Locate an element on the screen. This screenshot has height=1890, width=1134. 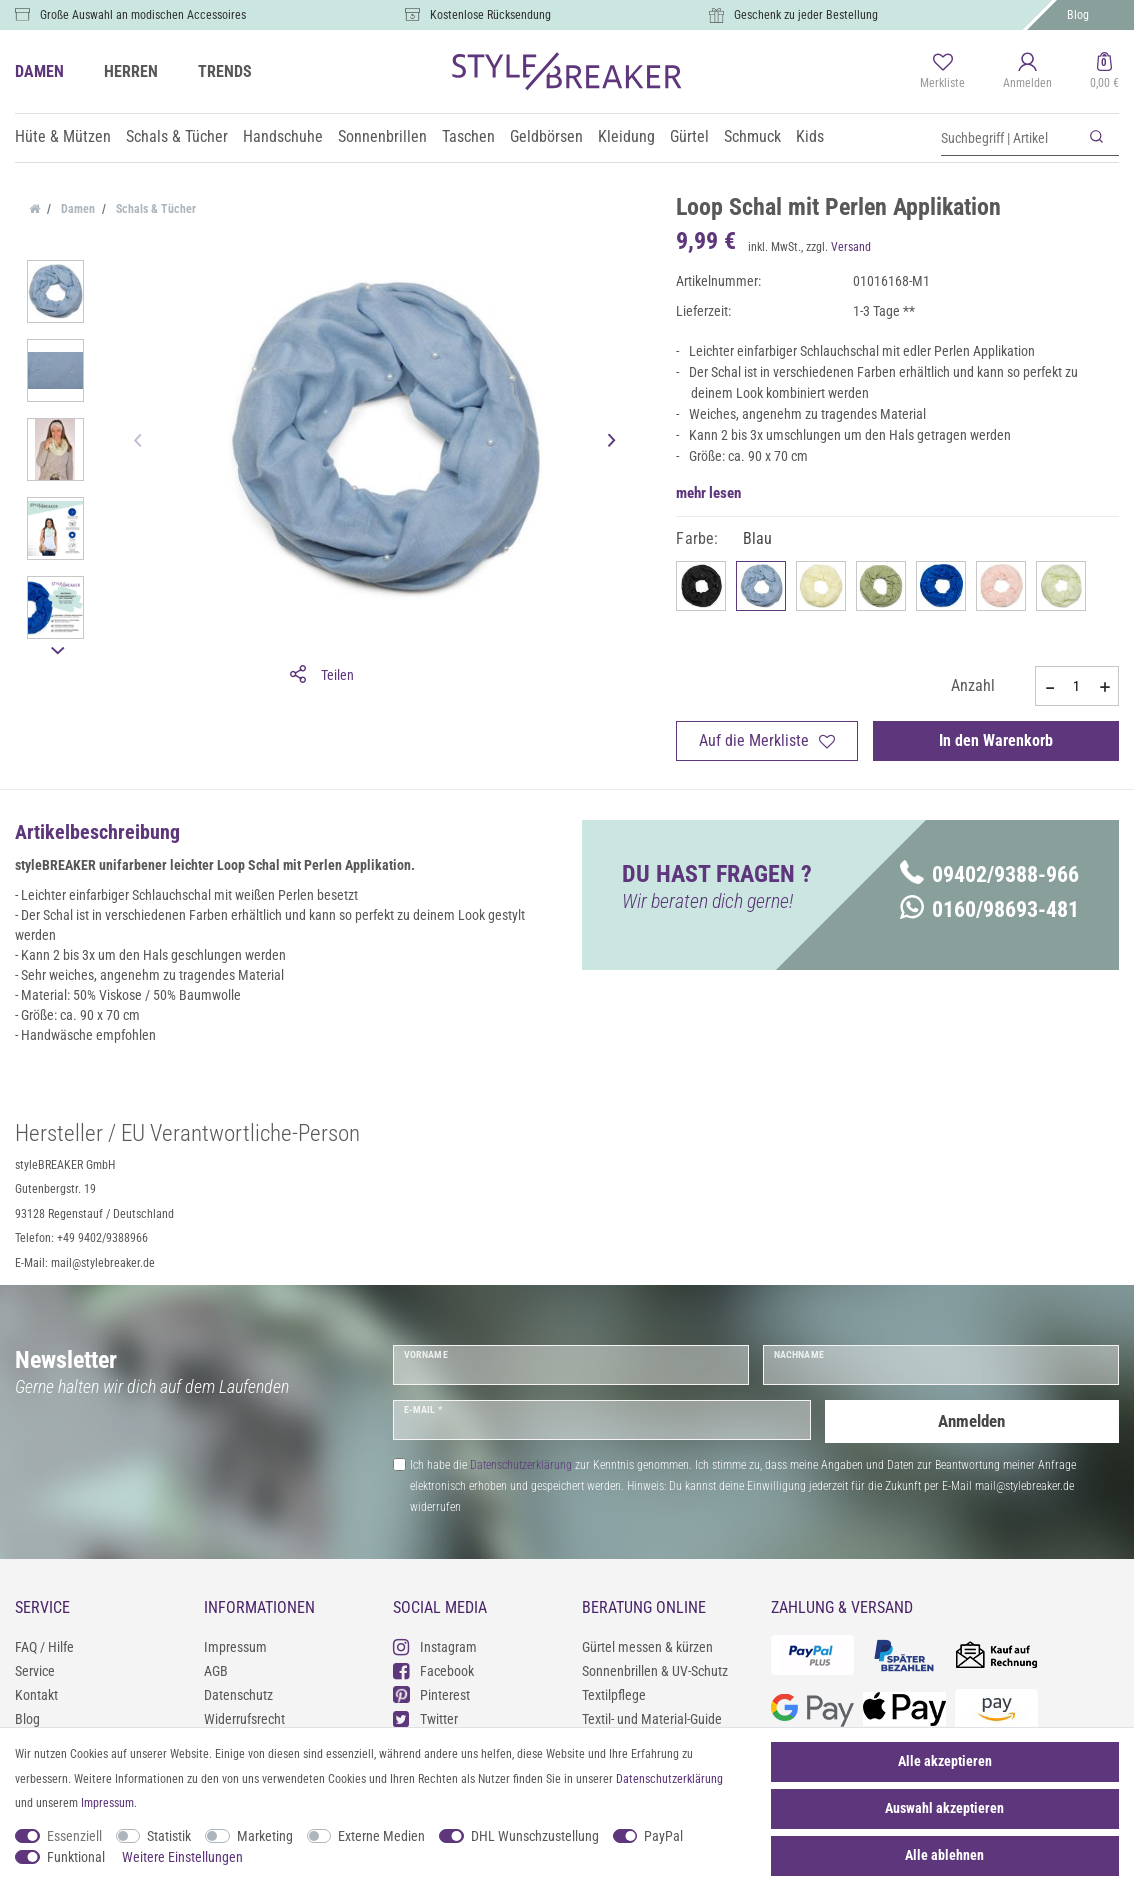
Pinterest is located at coordinates (431, 1694).